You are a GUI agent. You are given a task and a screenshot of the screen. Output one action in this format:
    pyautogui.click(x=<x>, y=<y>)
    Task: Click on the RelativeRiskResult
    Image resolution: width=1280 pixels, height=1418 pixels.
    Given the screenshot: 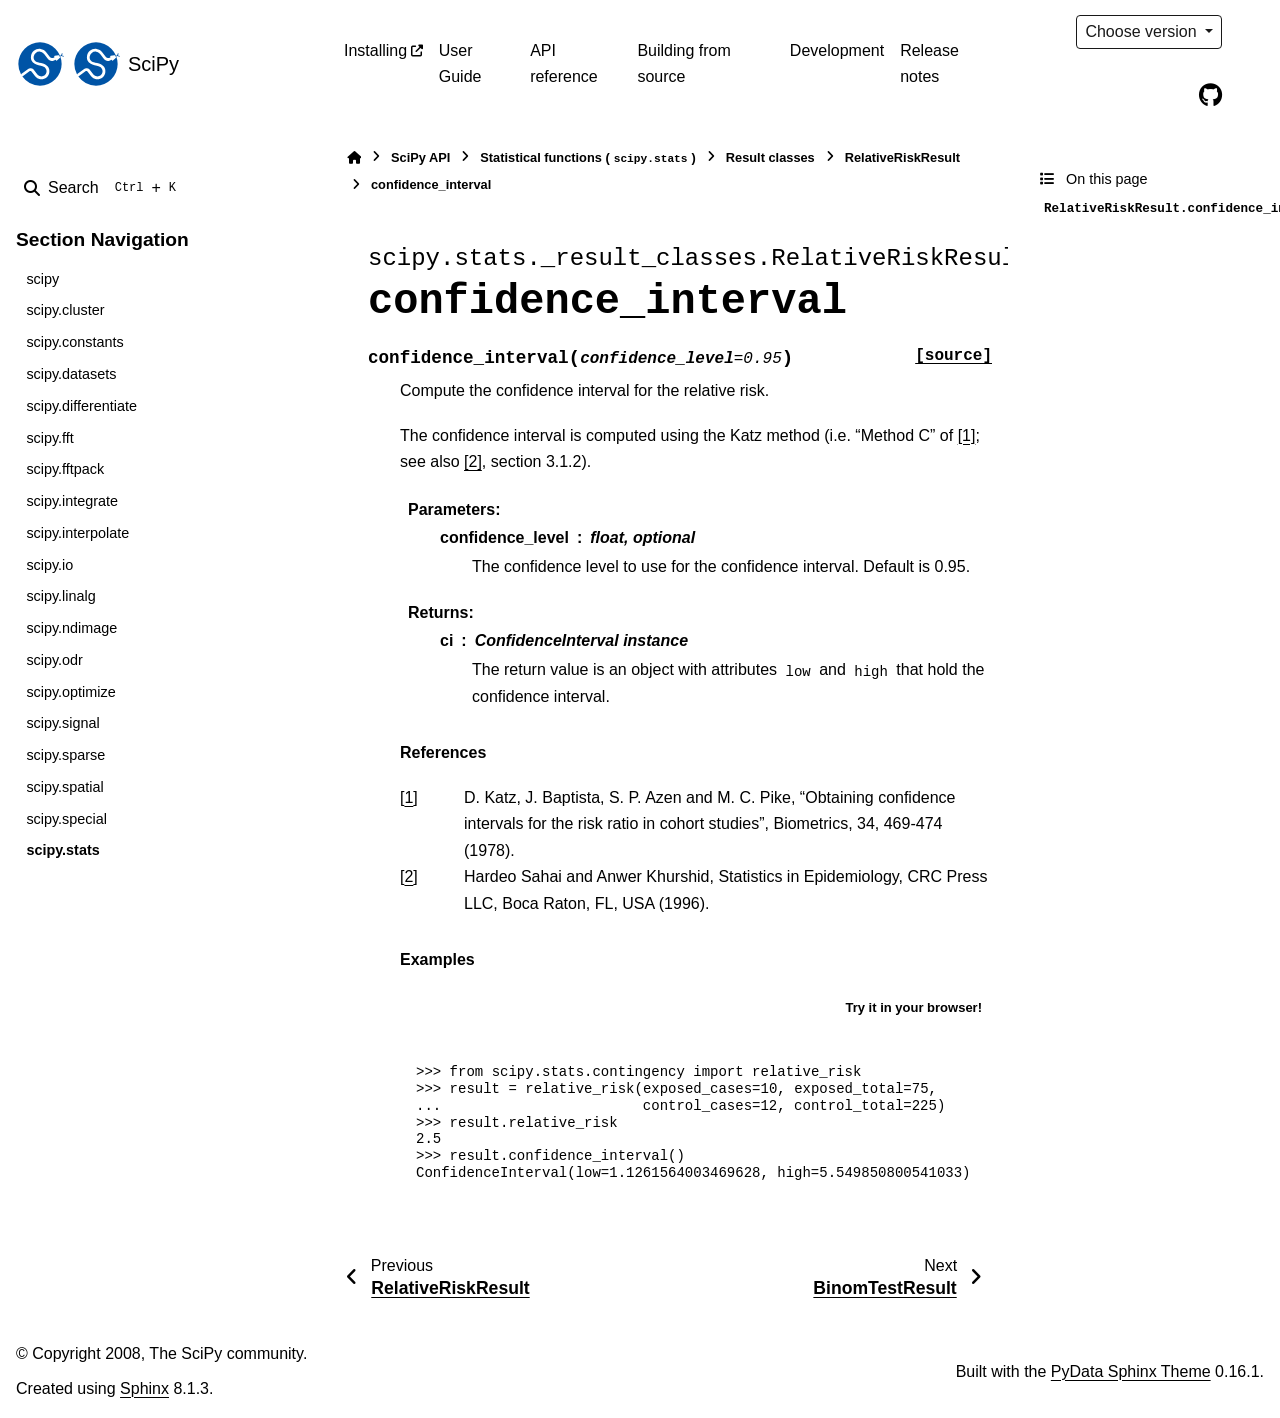 What is the action you would take?
    pyautogui.click(x=902, y=157)
    